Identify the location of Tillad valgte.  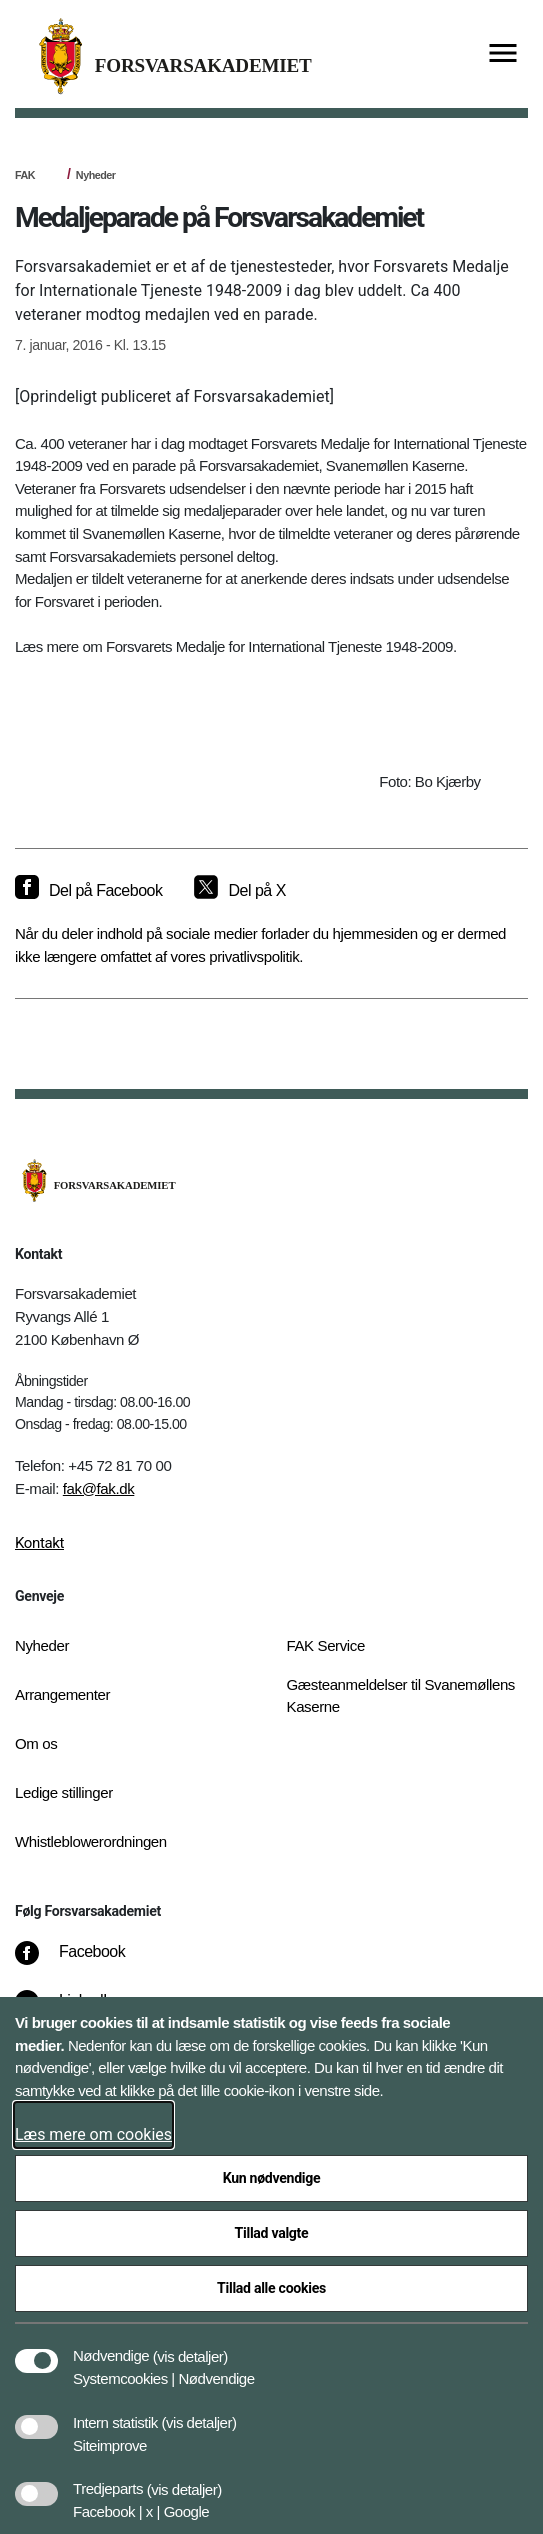
(272, 2233).